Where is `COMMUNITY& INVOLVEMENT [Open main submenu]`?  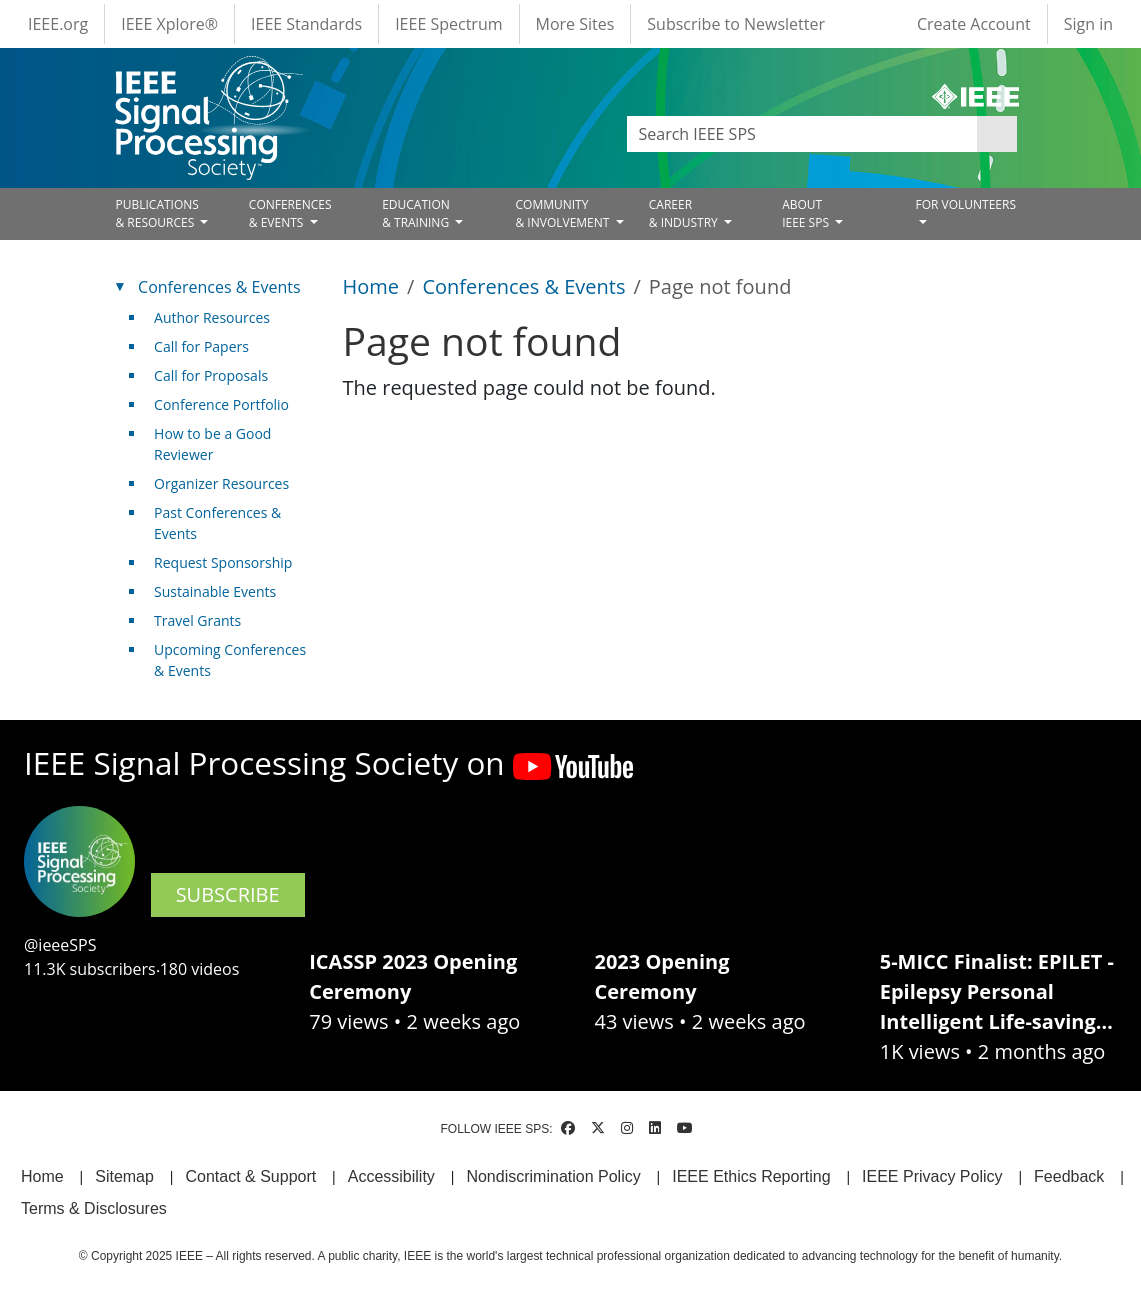
COMMUNITY& INVOLVEMENT [Open main submenu] is located at coordinates (563, 213).